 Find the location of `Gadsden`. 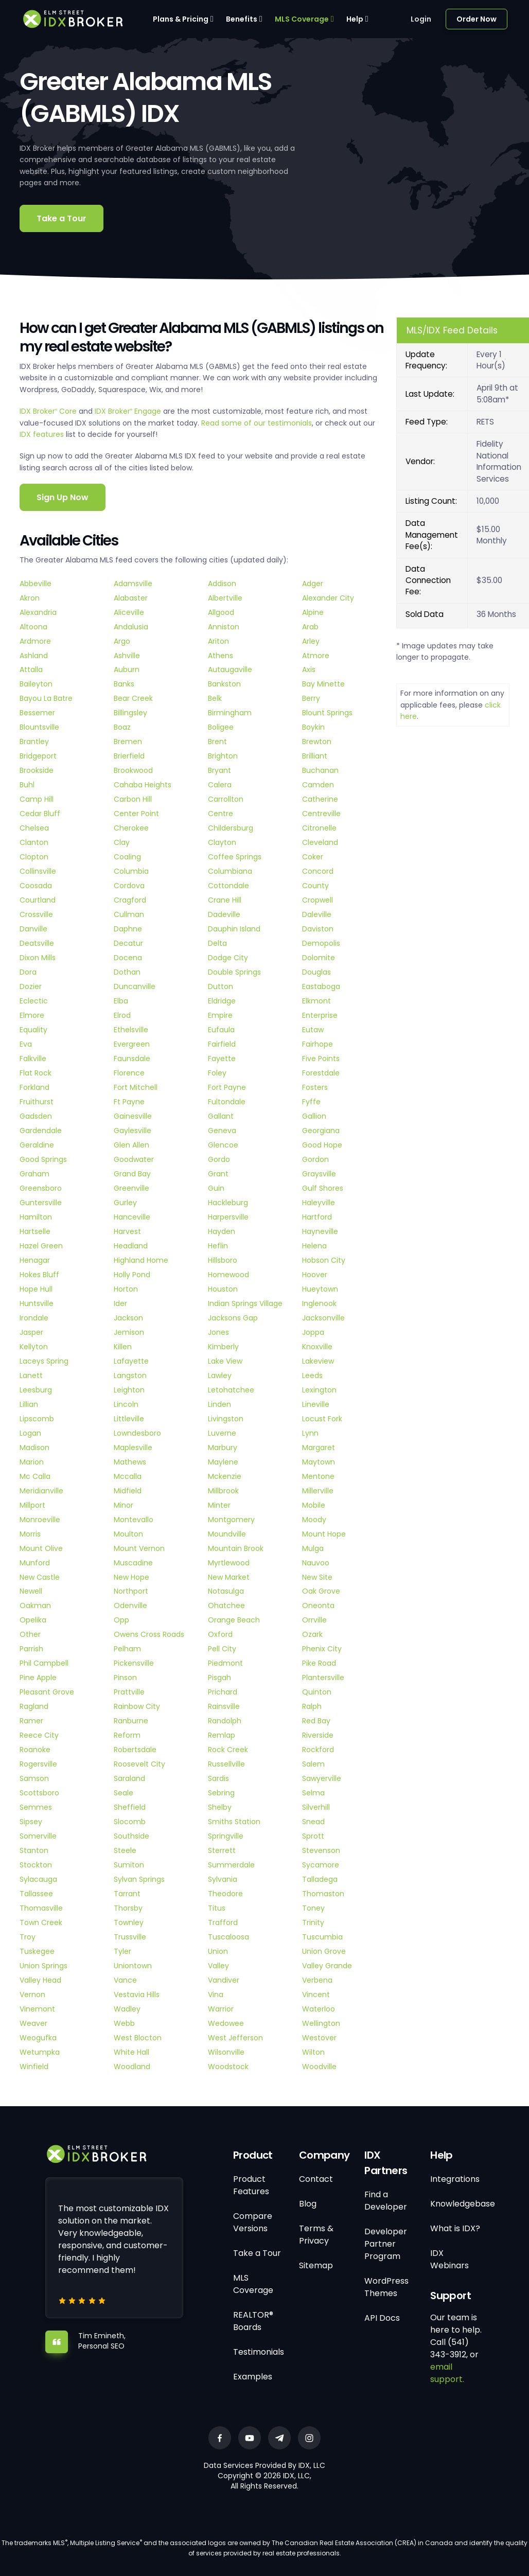

Gadsden is located at coordinates (36, 1116).